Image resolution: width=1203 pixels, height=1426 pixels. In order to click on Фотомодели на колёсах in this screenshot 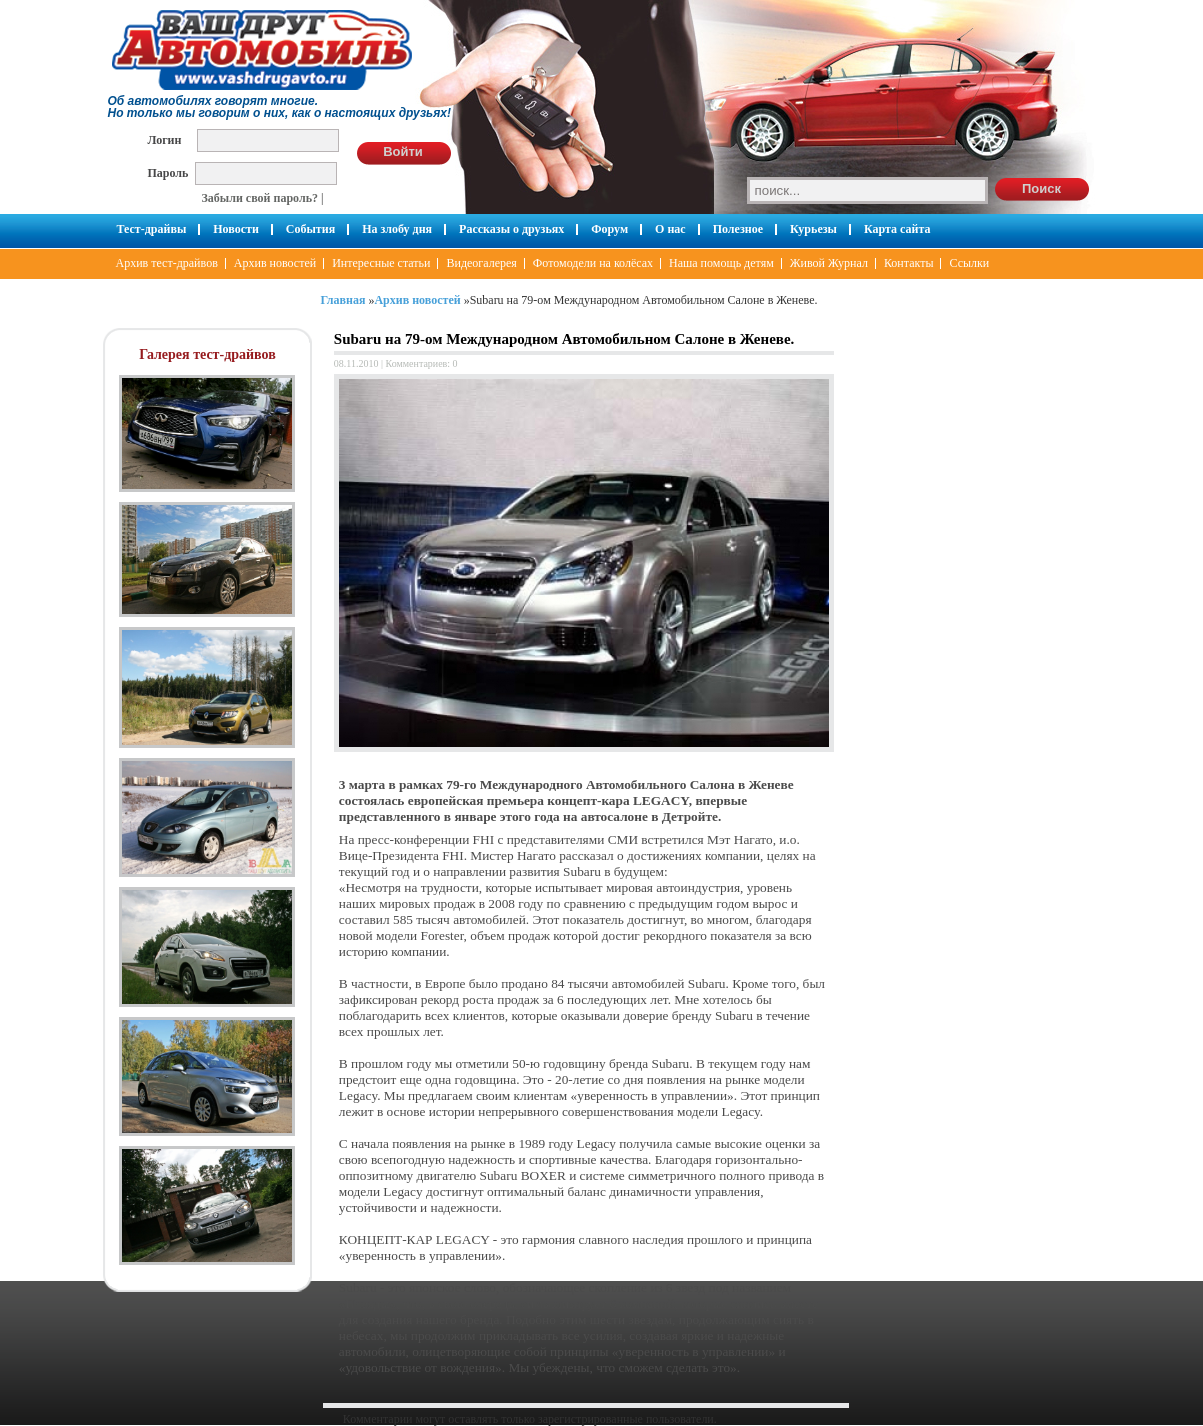, I will do `click(593, 263)`.